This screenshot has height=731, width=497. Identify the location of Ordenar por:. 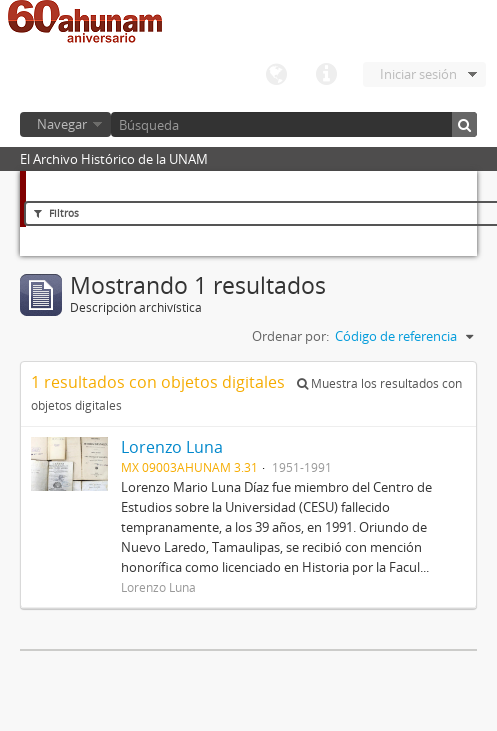
(290, 336).